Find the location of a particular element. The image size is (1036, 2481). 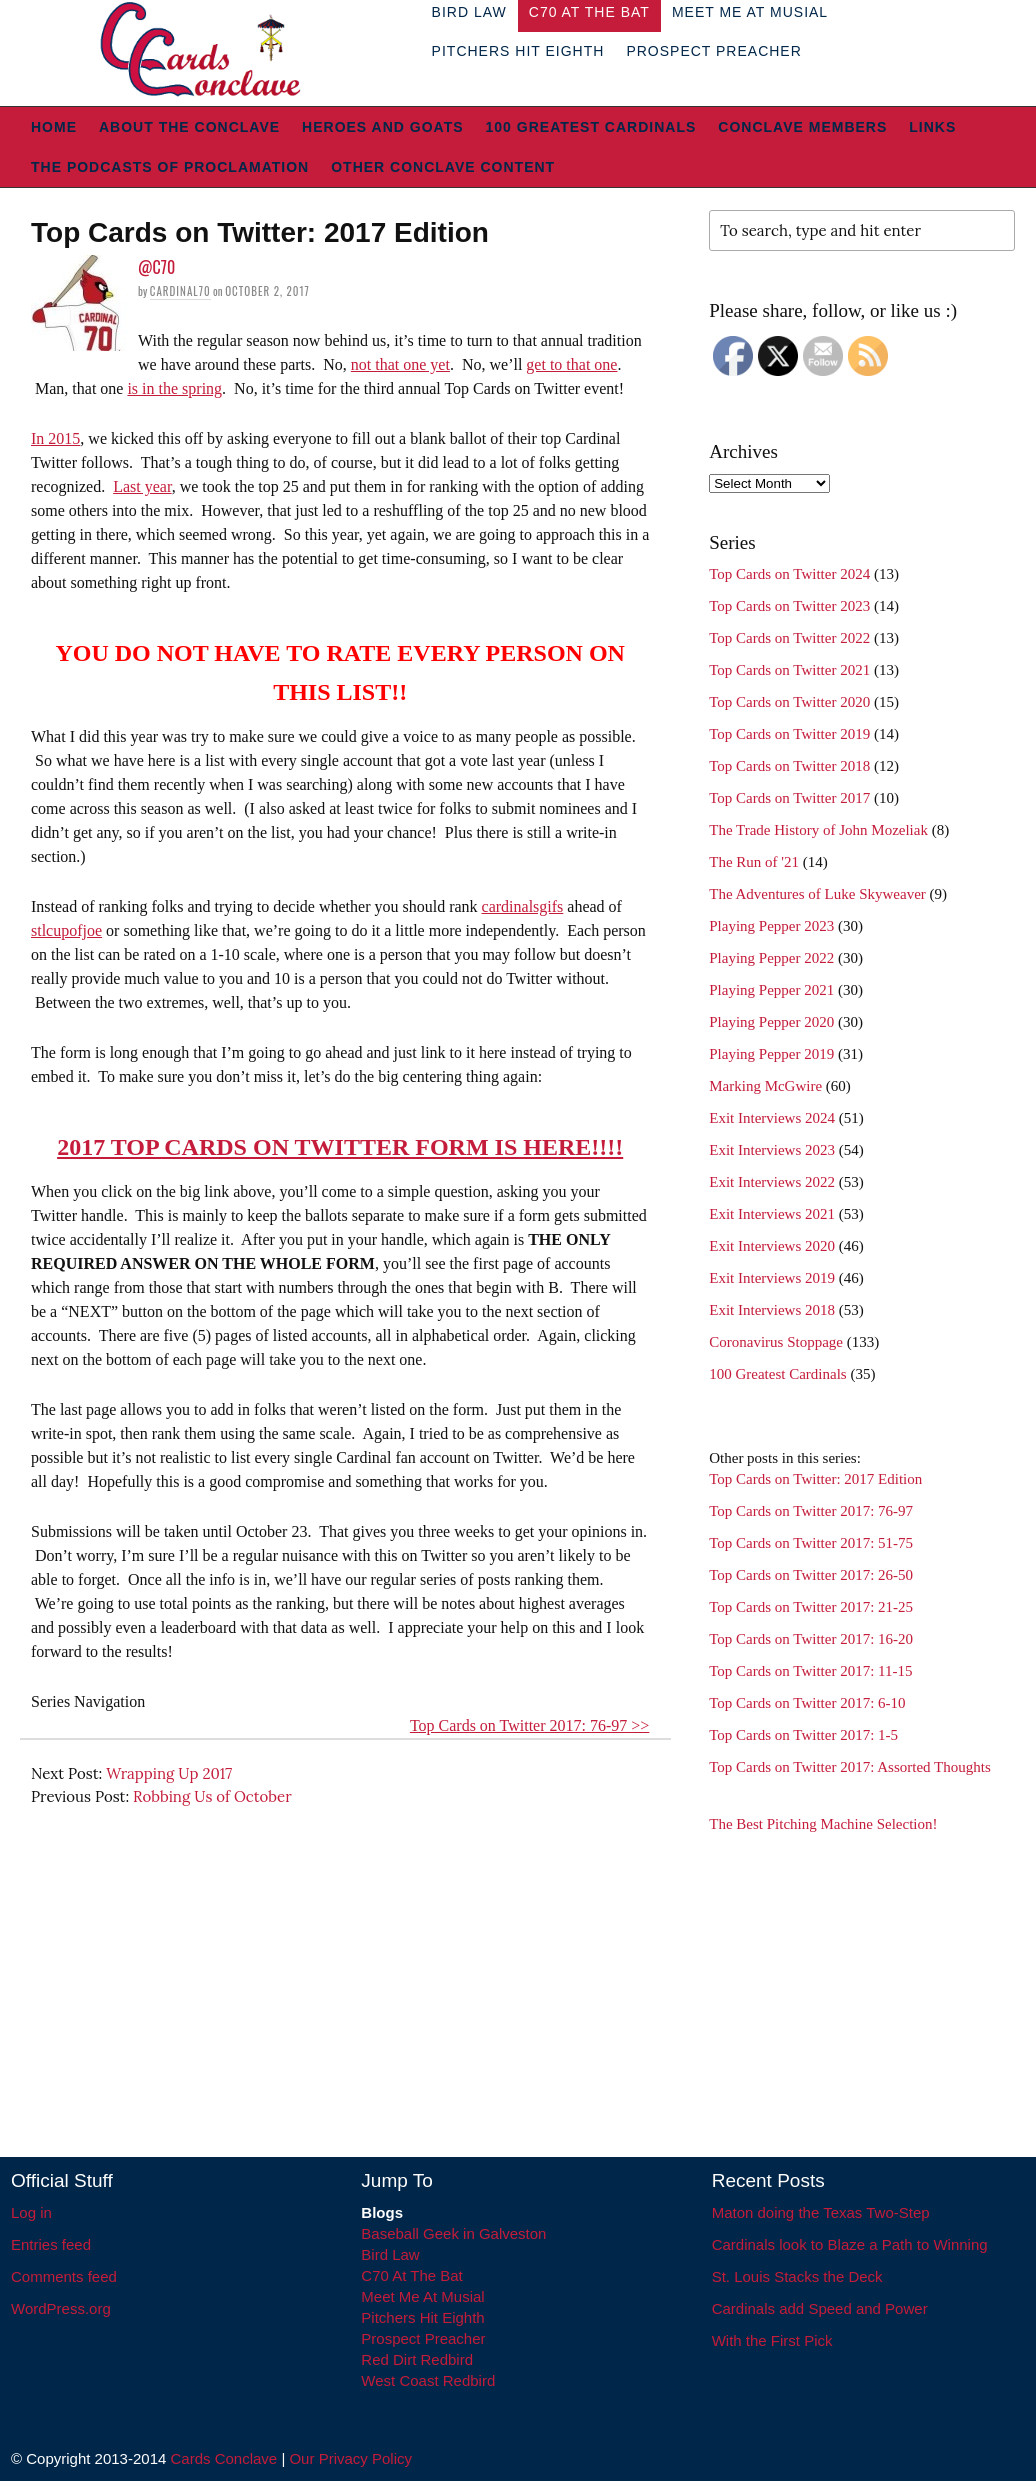

WordPress.org is located at coordinates (61, 2308).